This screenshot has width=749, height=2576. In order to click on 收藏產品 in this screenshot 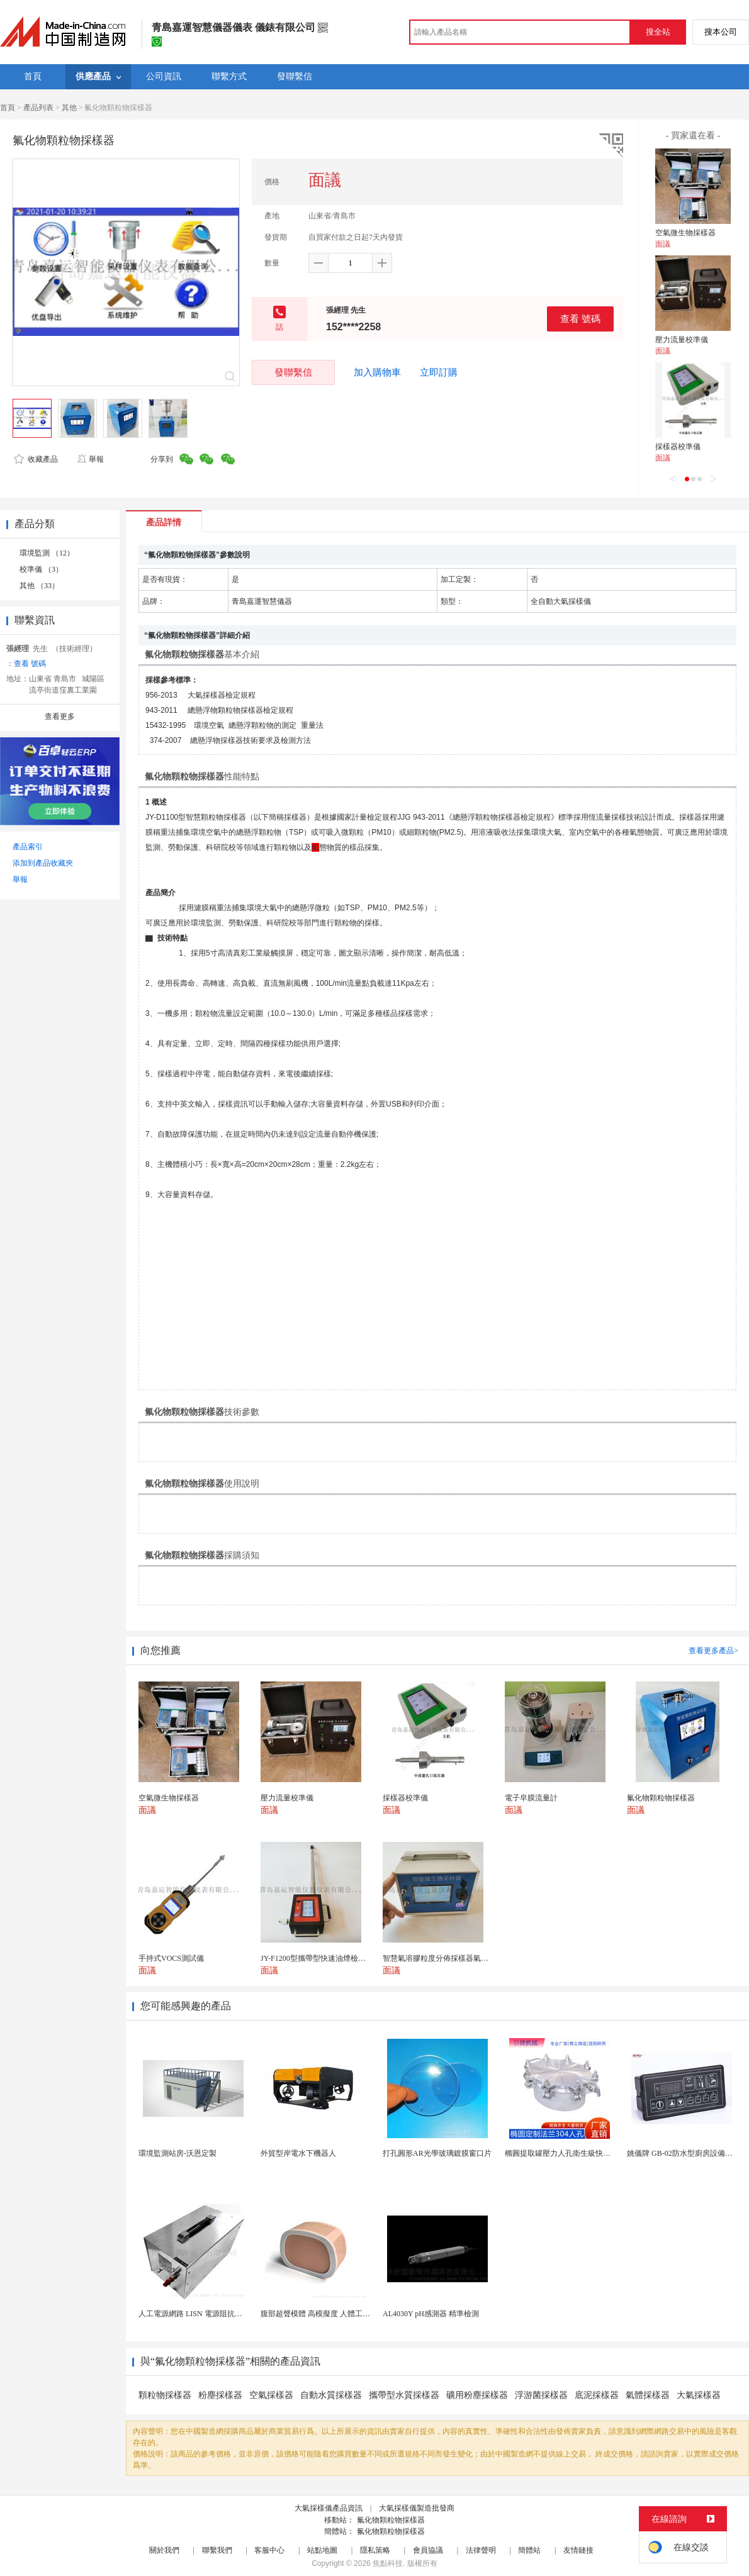, I will do `click(36, 459)`.